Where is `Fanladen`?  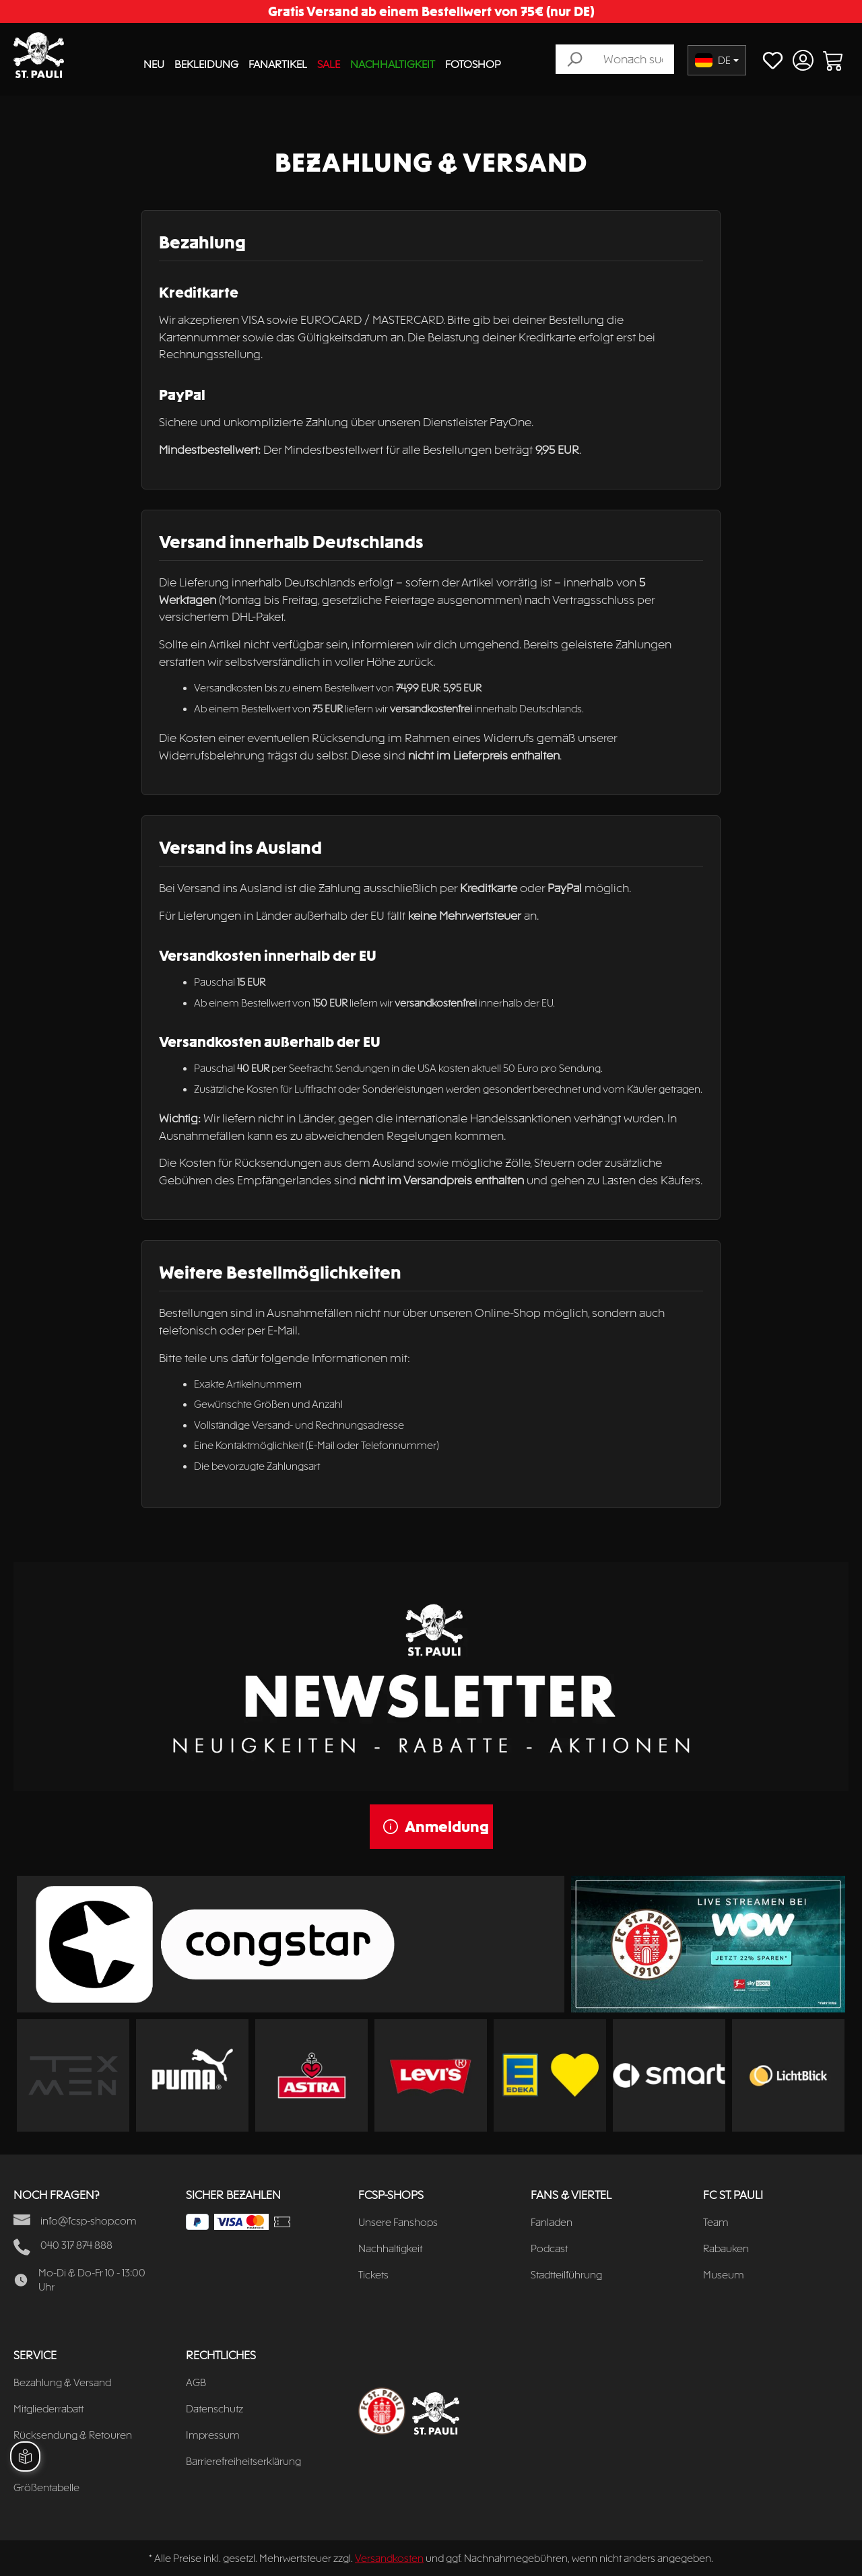 Fanladen is located at coordinates (551, 2222).